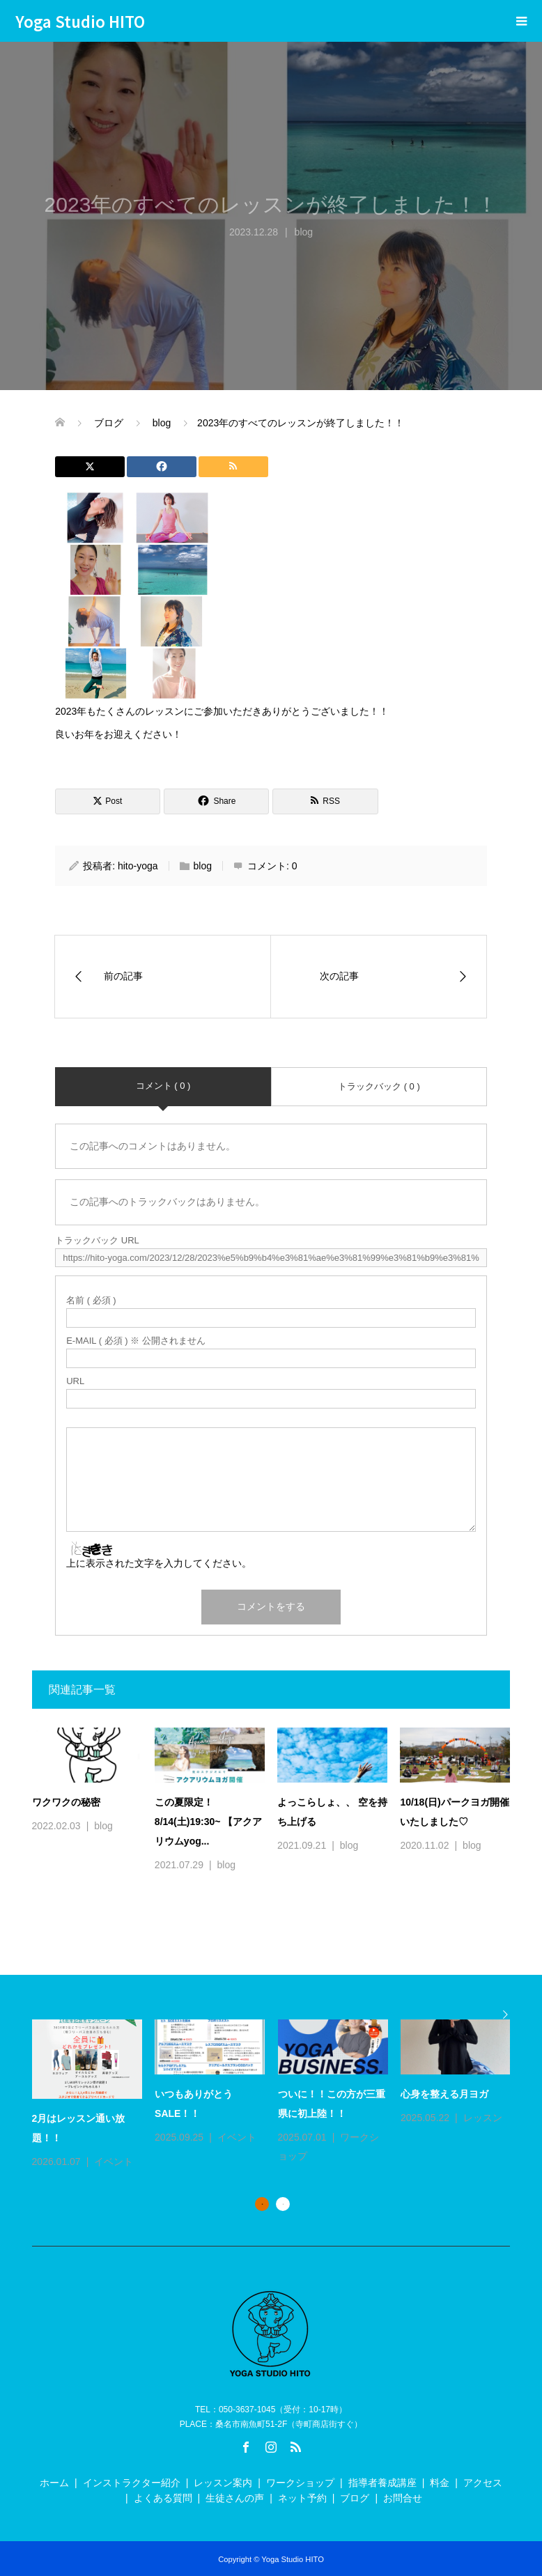 This screenshot has width=542, height=2576. Describe the element at coordinates (302, 2498) in the screenshot. I see `ネット予約` at that location.